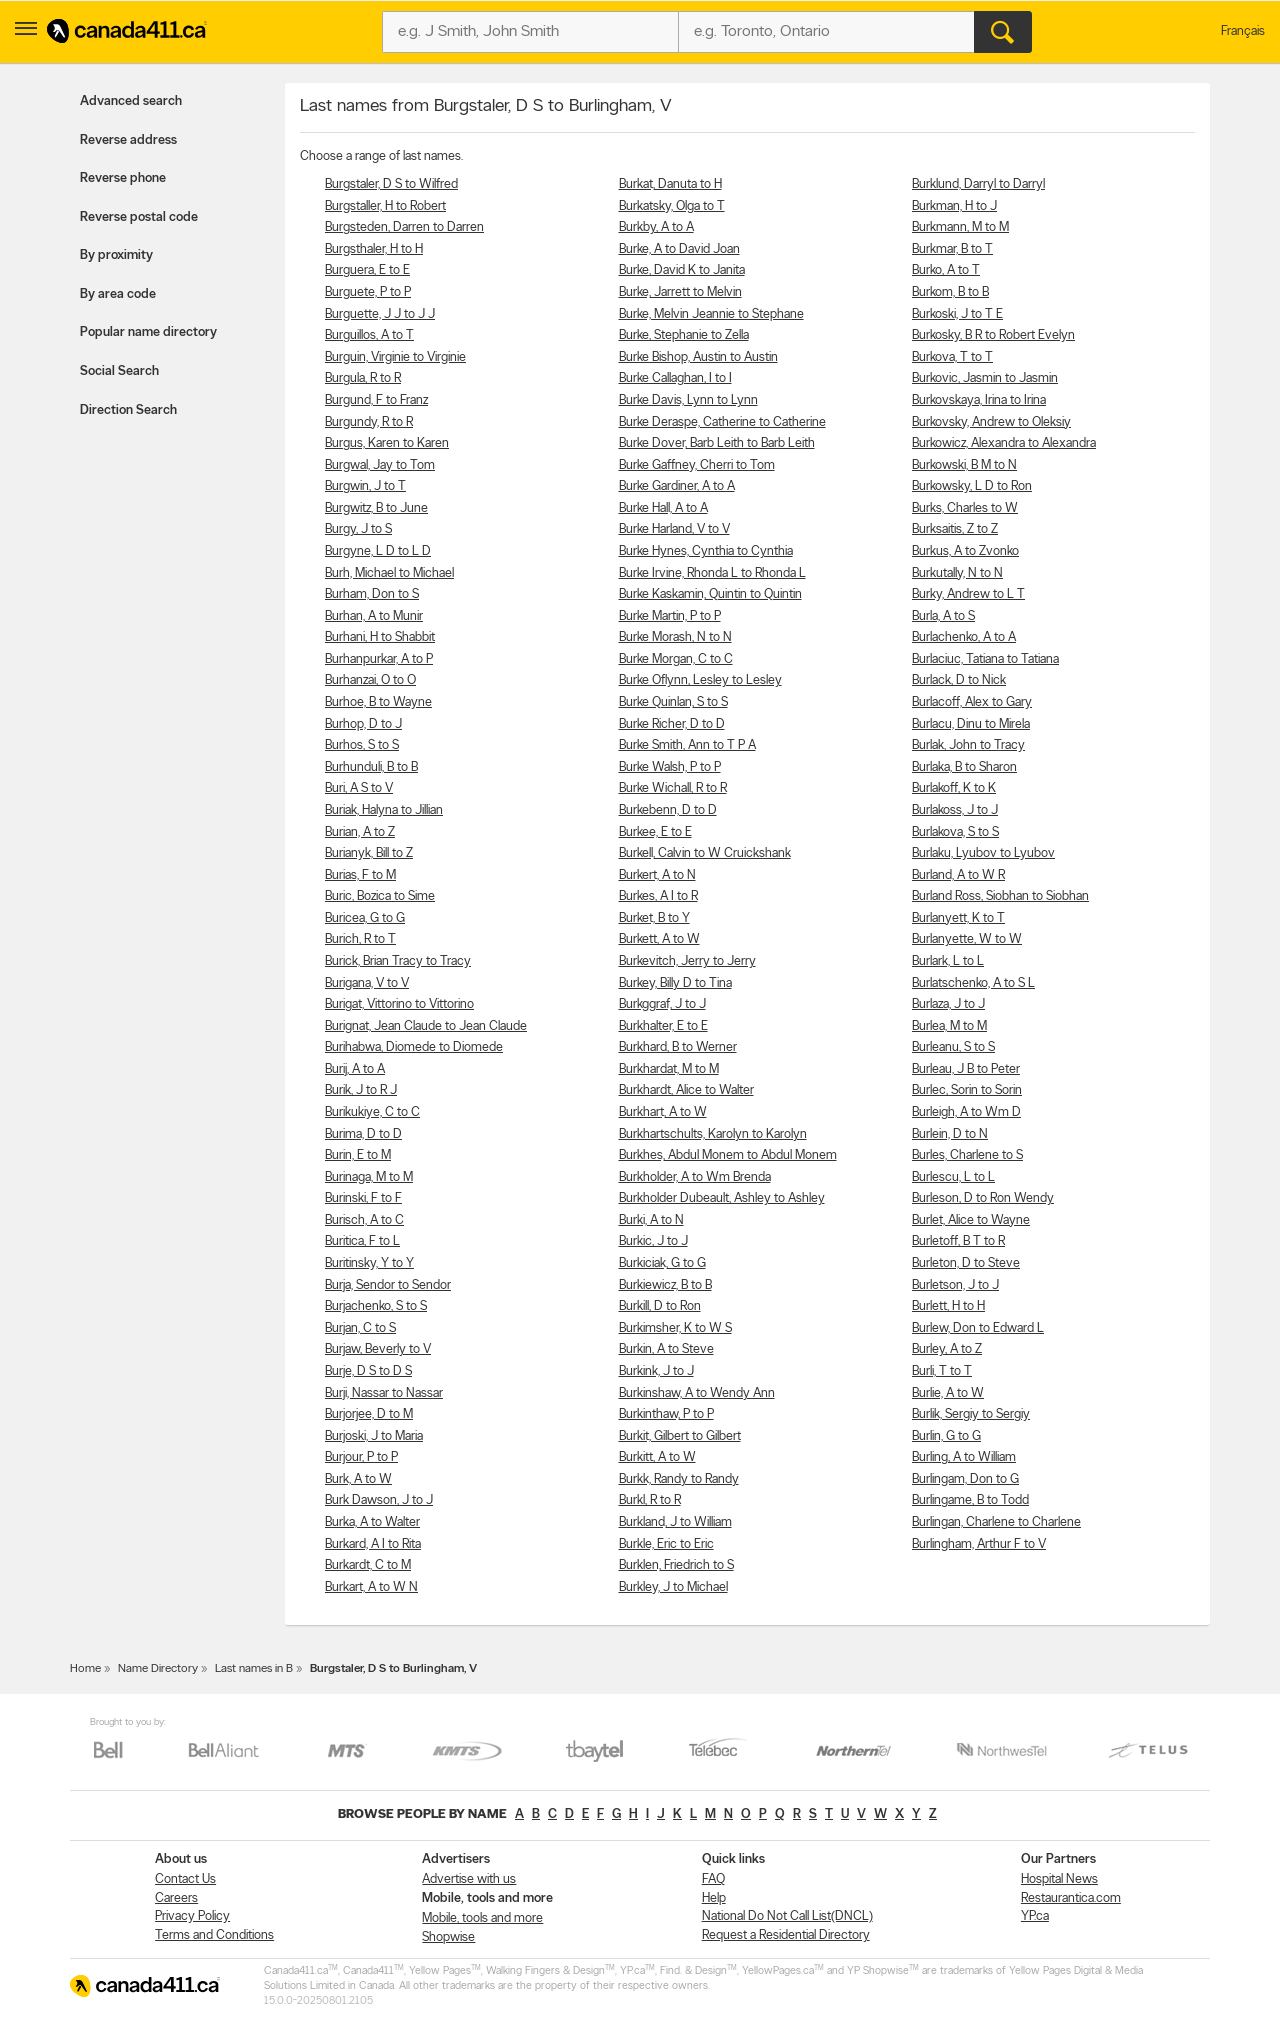 Image resolution: width=1280 pixels, height=2020 pixels. I want to click on Burgwin, J to T, so click(365, 486).